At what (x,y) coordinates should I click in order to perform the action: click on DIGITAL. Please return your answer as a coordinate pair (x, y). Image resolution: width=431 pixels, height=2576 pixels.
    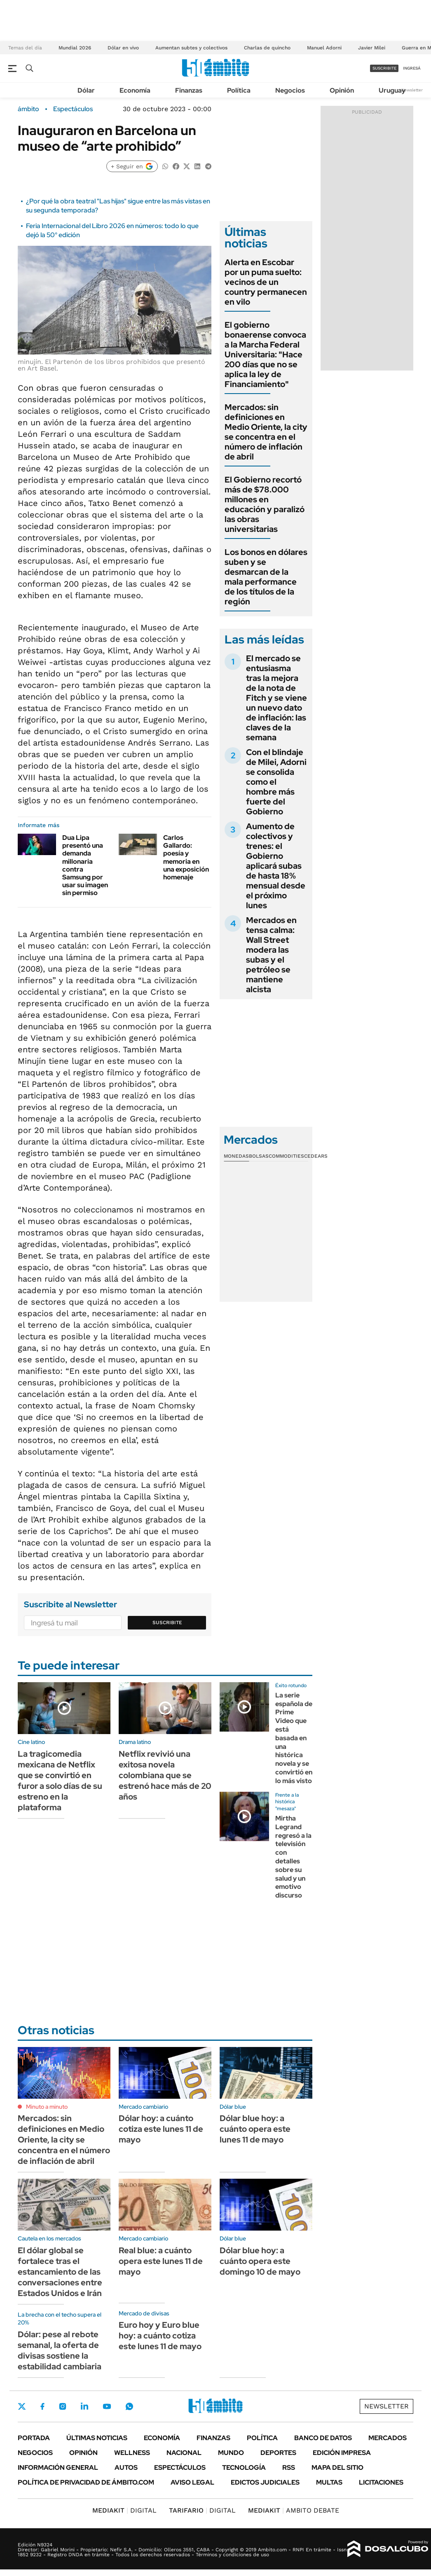
    Looking at the image, I should click on (124, 2510).